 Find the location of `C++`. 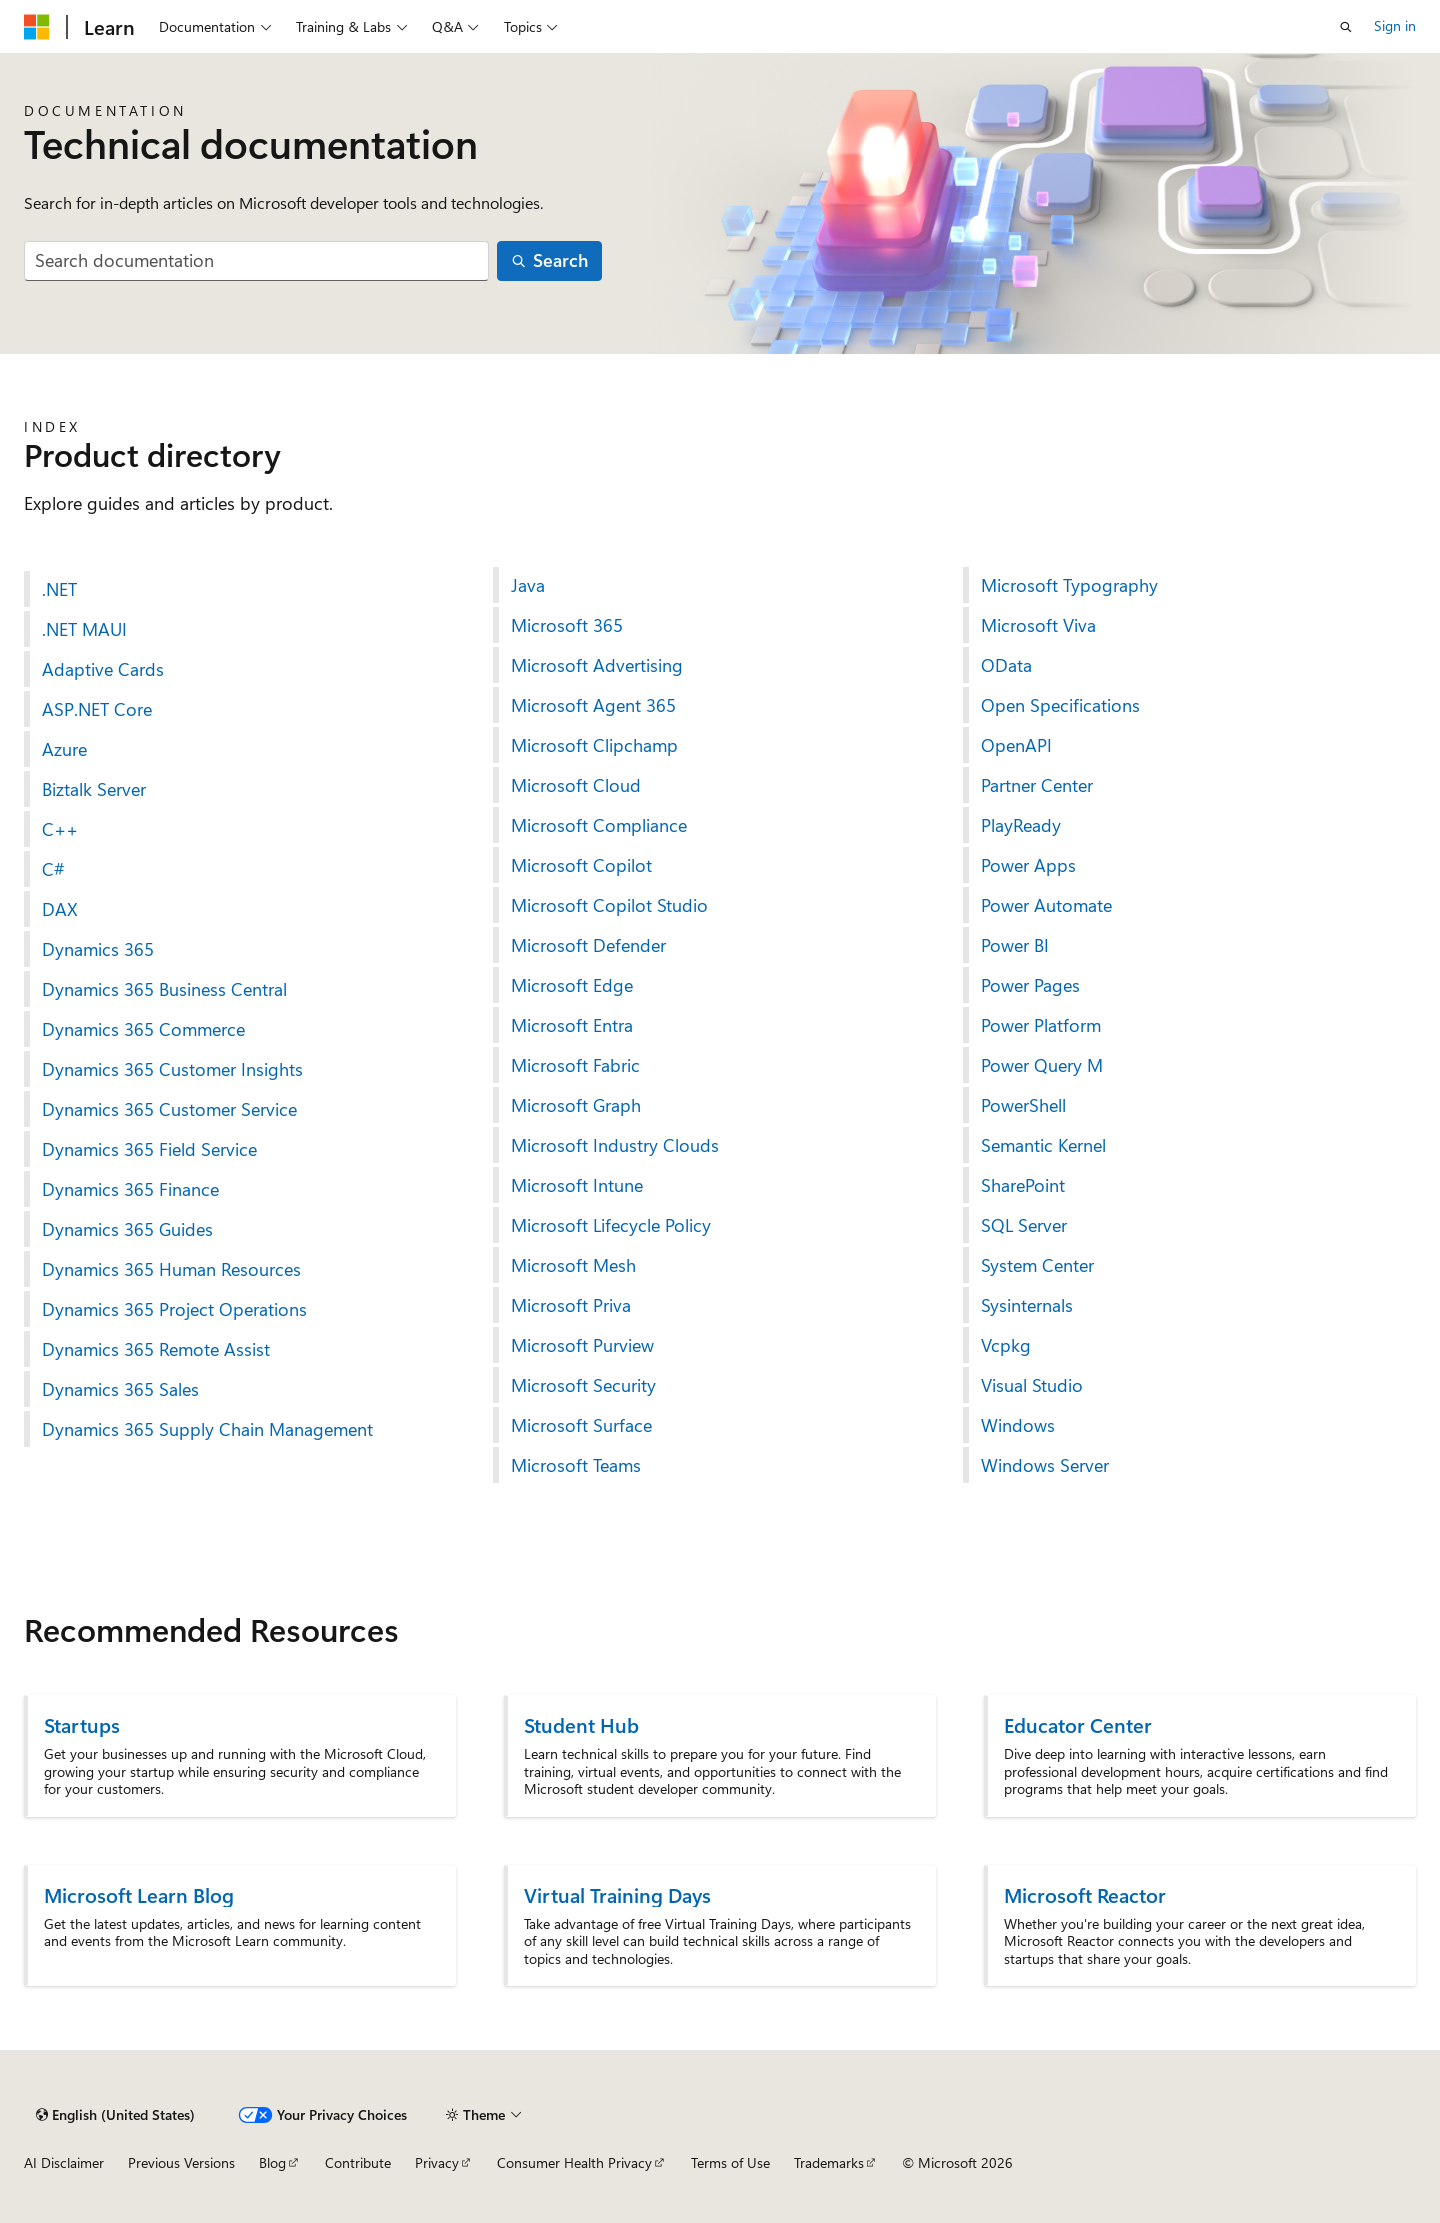

C++ is located at coordinates (60, 829).